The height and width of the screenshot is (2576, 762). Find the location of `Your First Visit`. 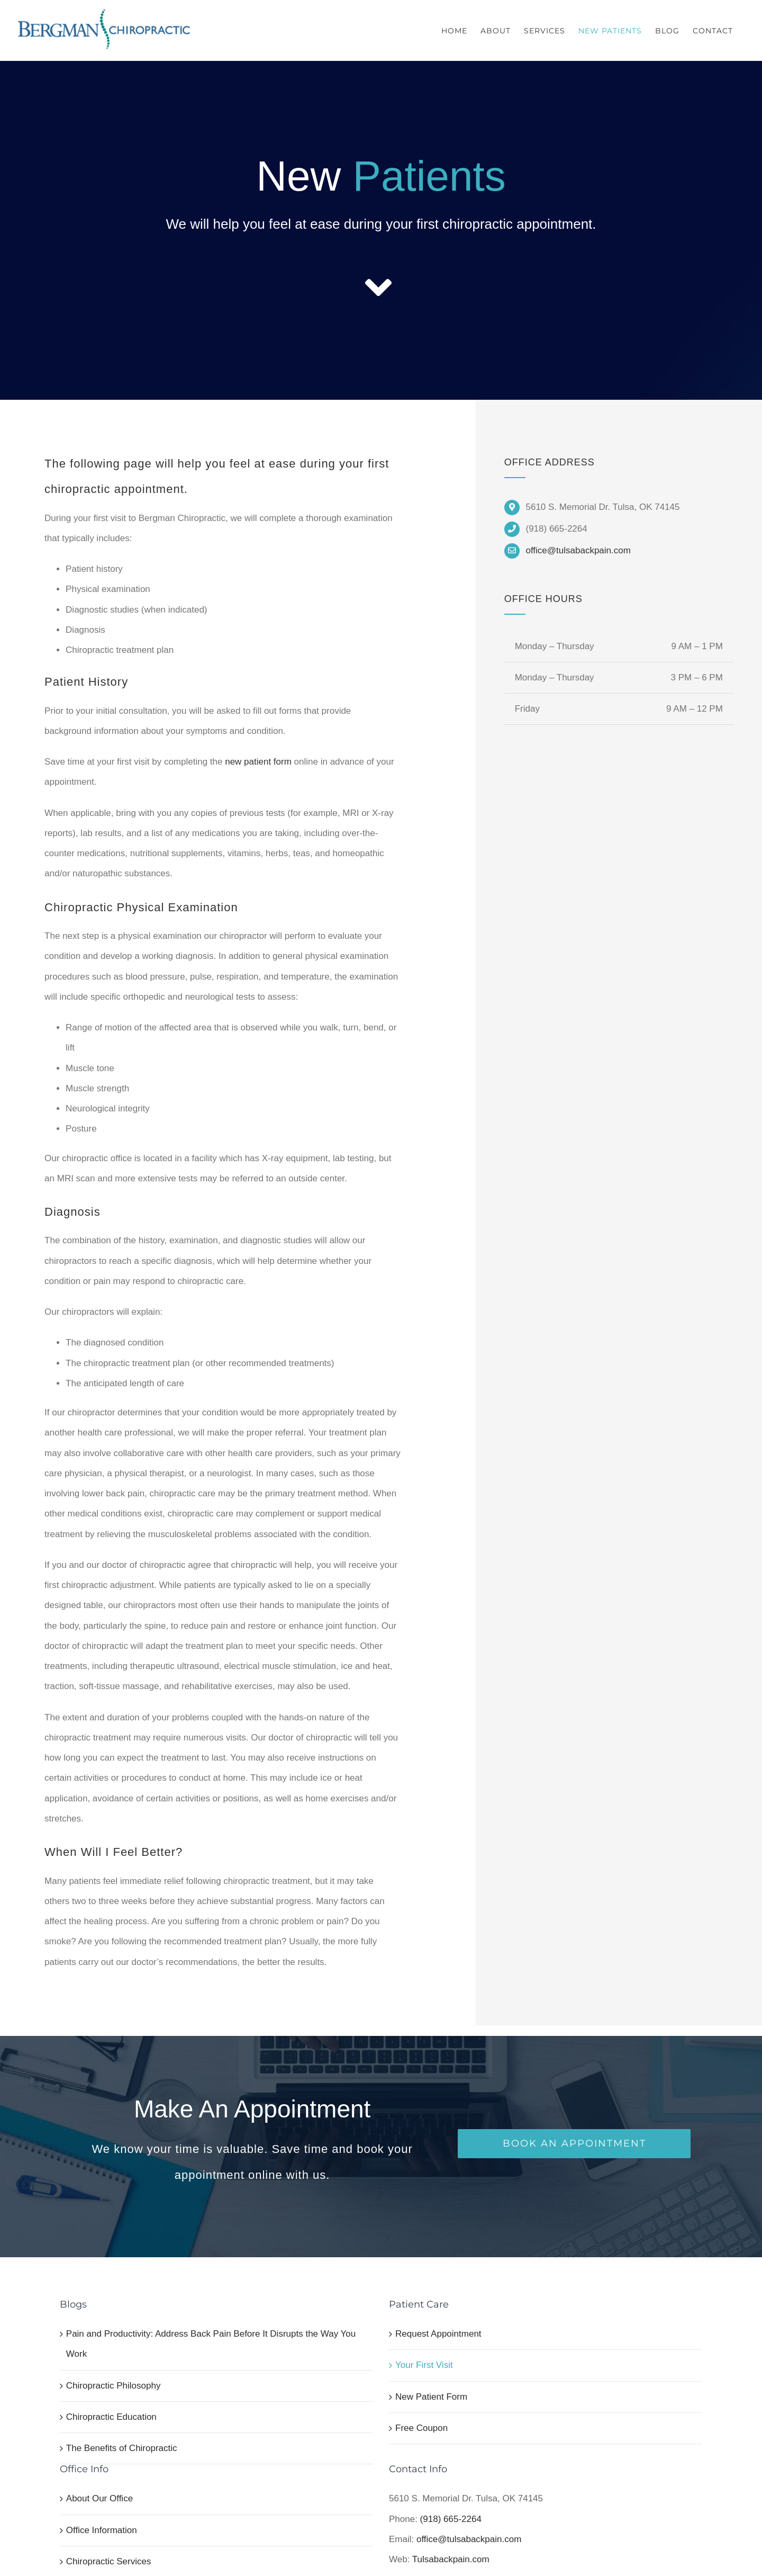

Your First Visit is located at coordinates (424, 2365).